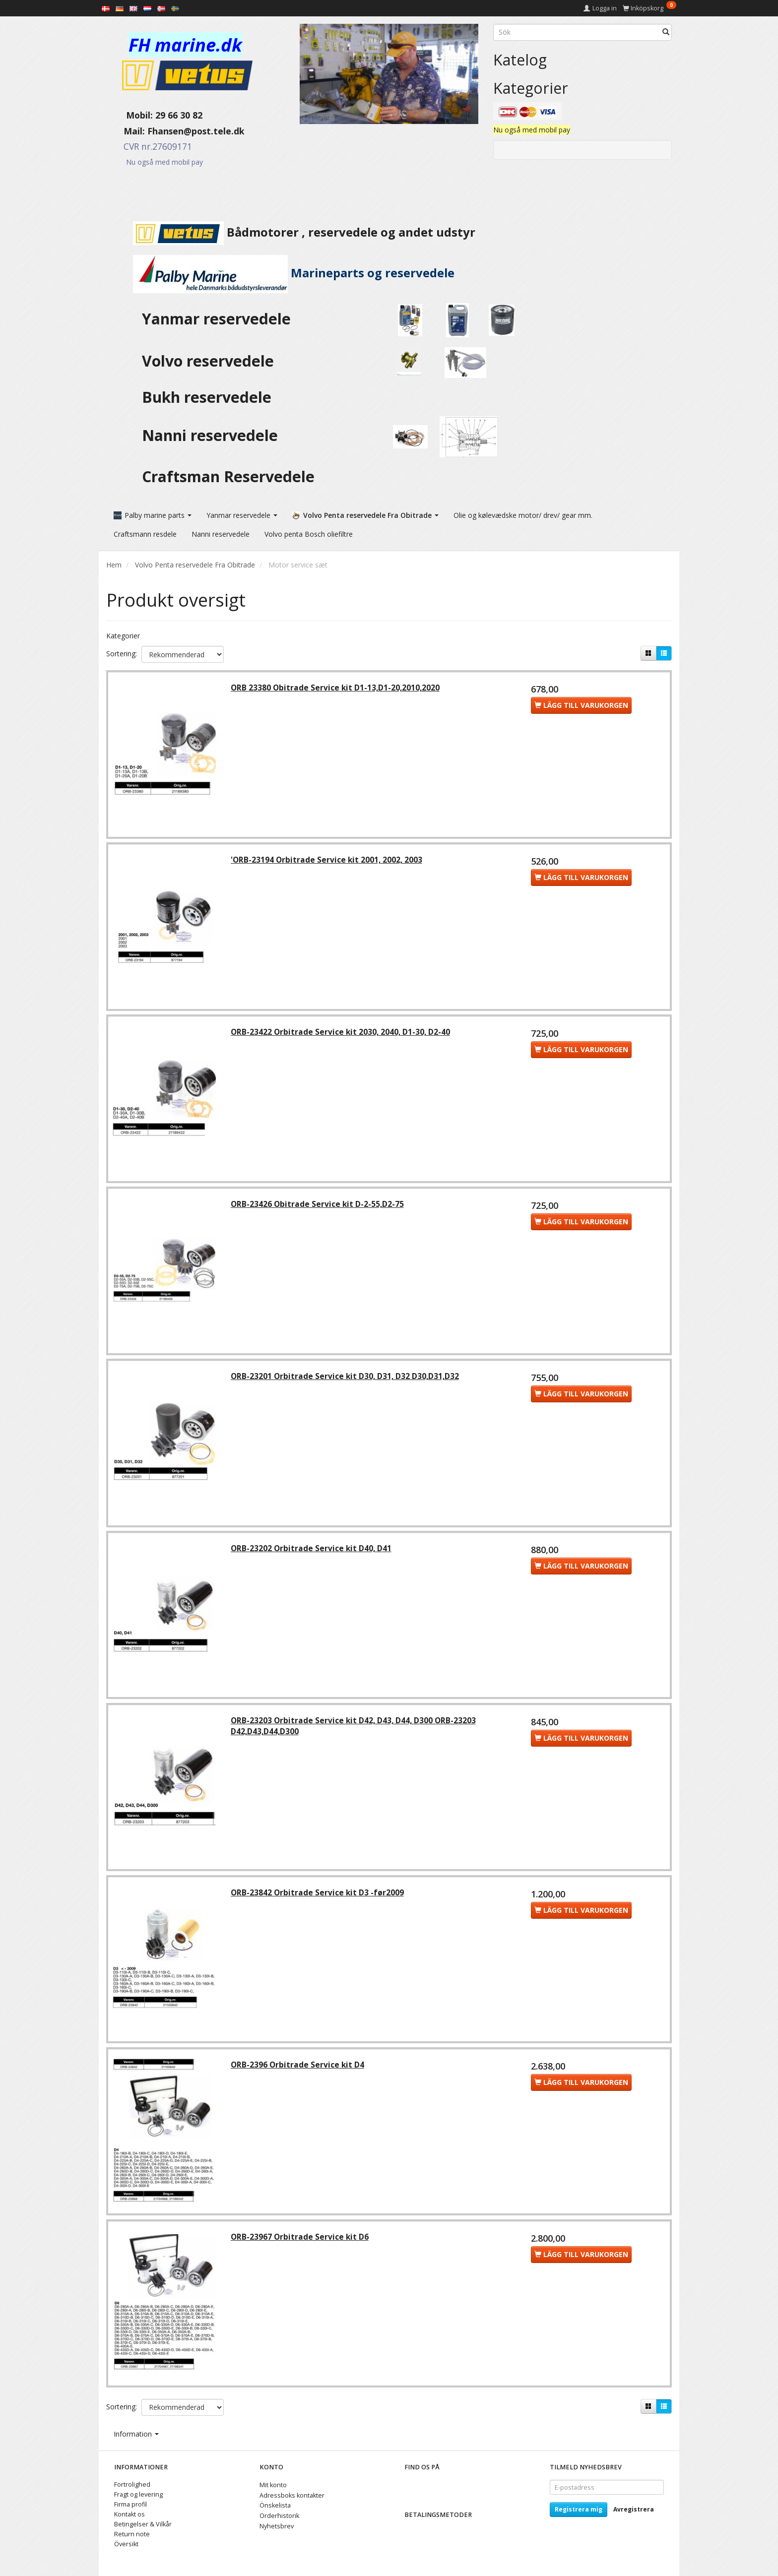 The width and height of the screenshot is (778, 2576). I want to click on ORB-2396 Orbitrade Service kit D4, so click(298, 2071).